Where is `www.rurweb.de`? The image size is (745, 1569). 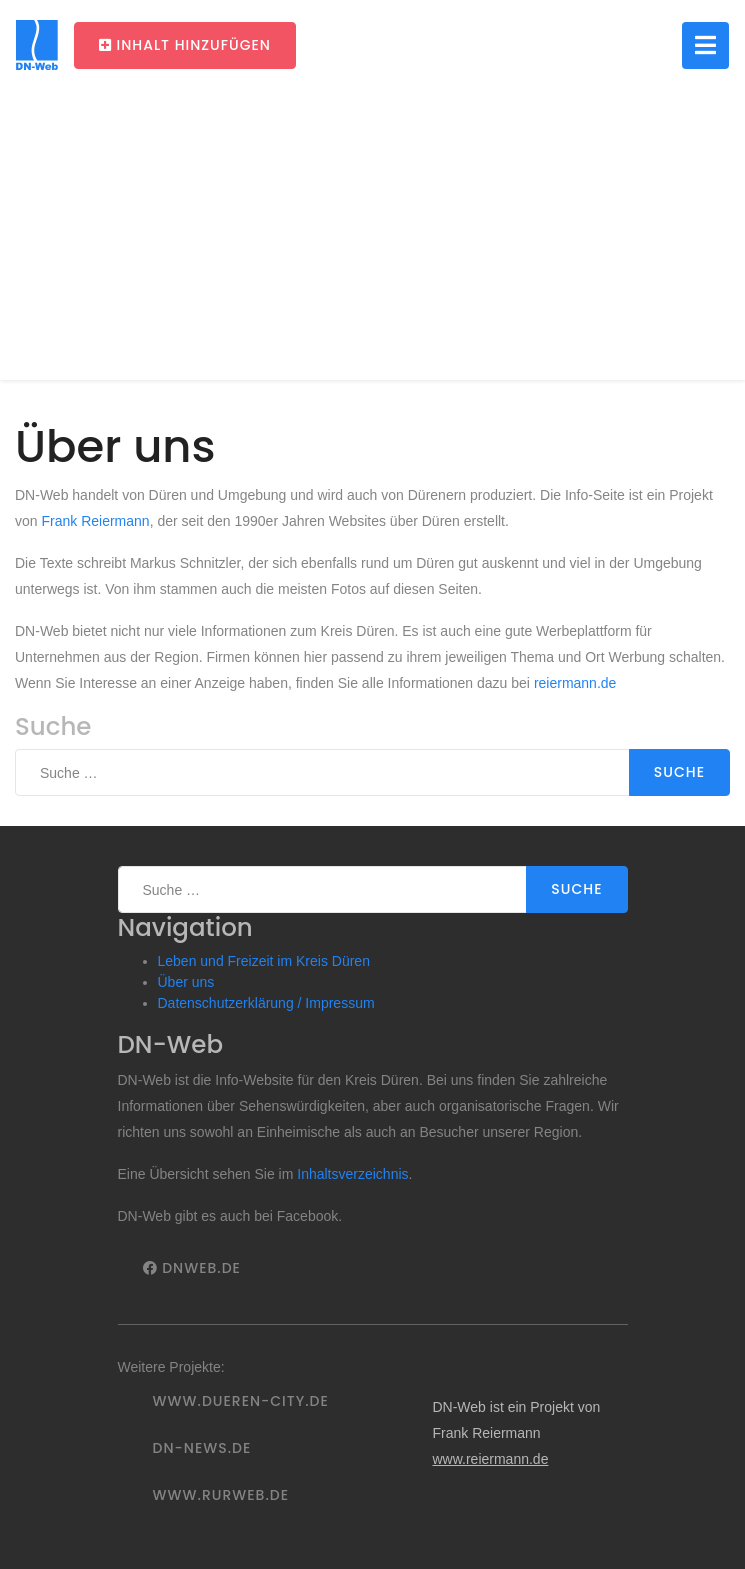 www.rurweb.de is located at coordinates (221, 1495).